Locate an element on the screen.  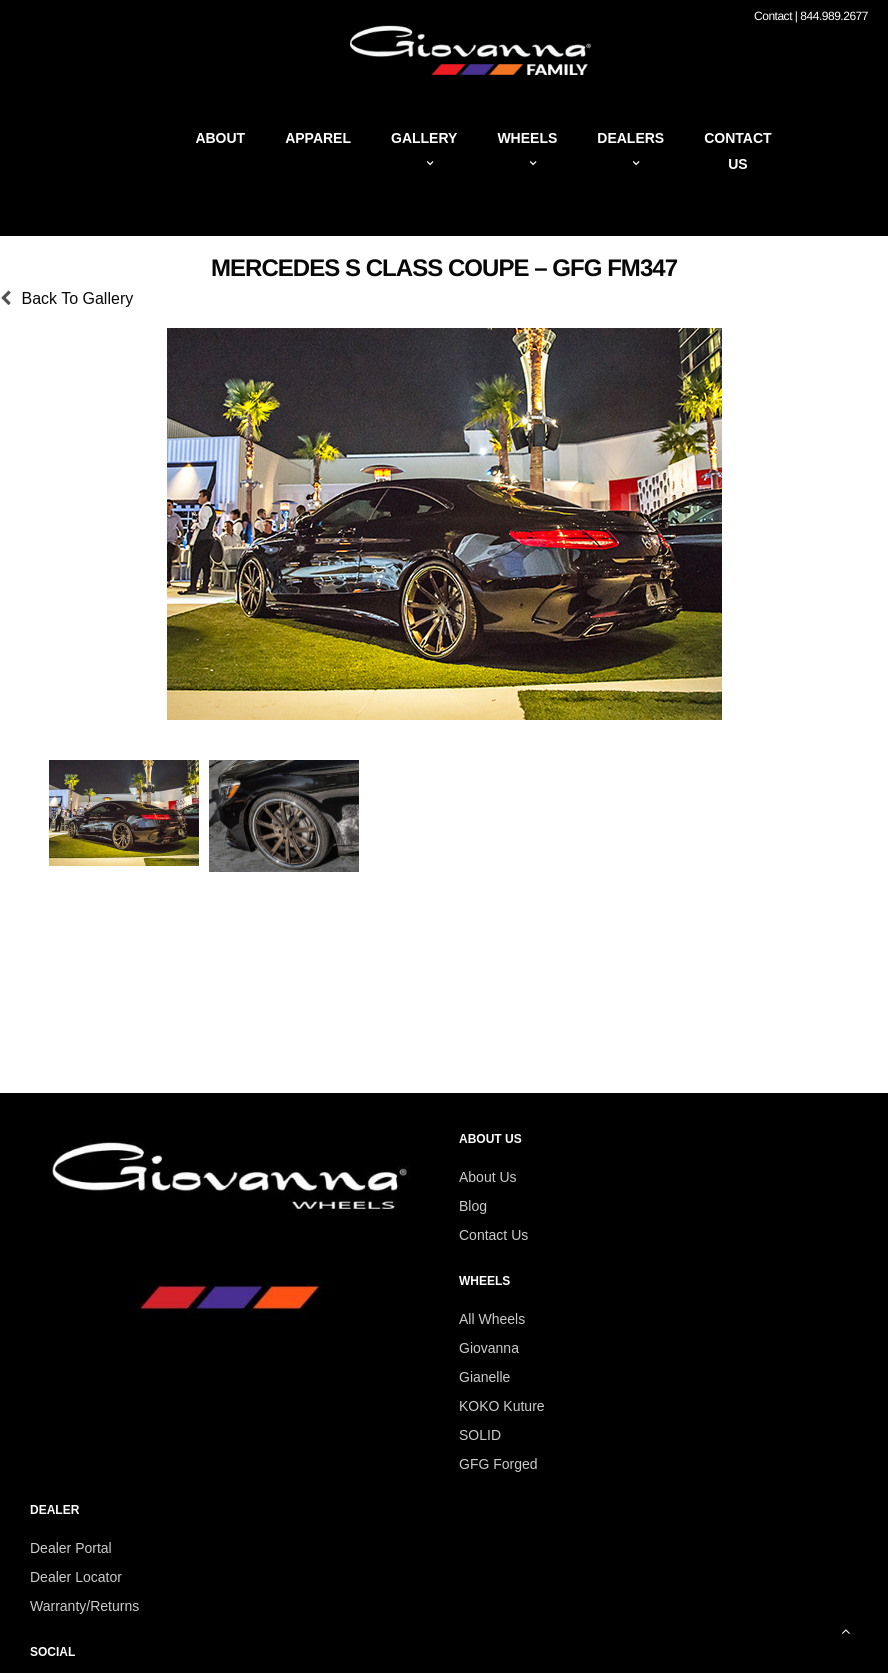
Blog is located at coordinates (473, 1206).